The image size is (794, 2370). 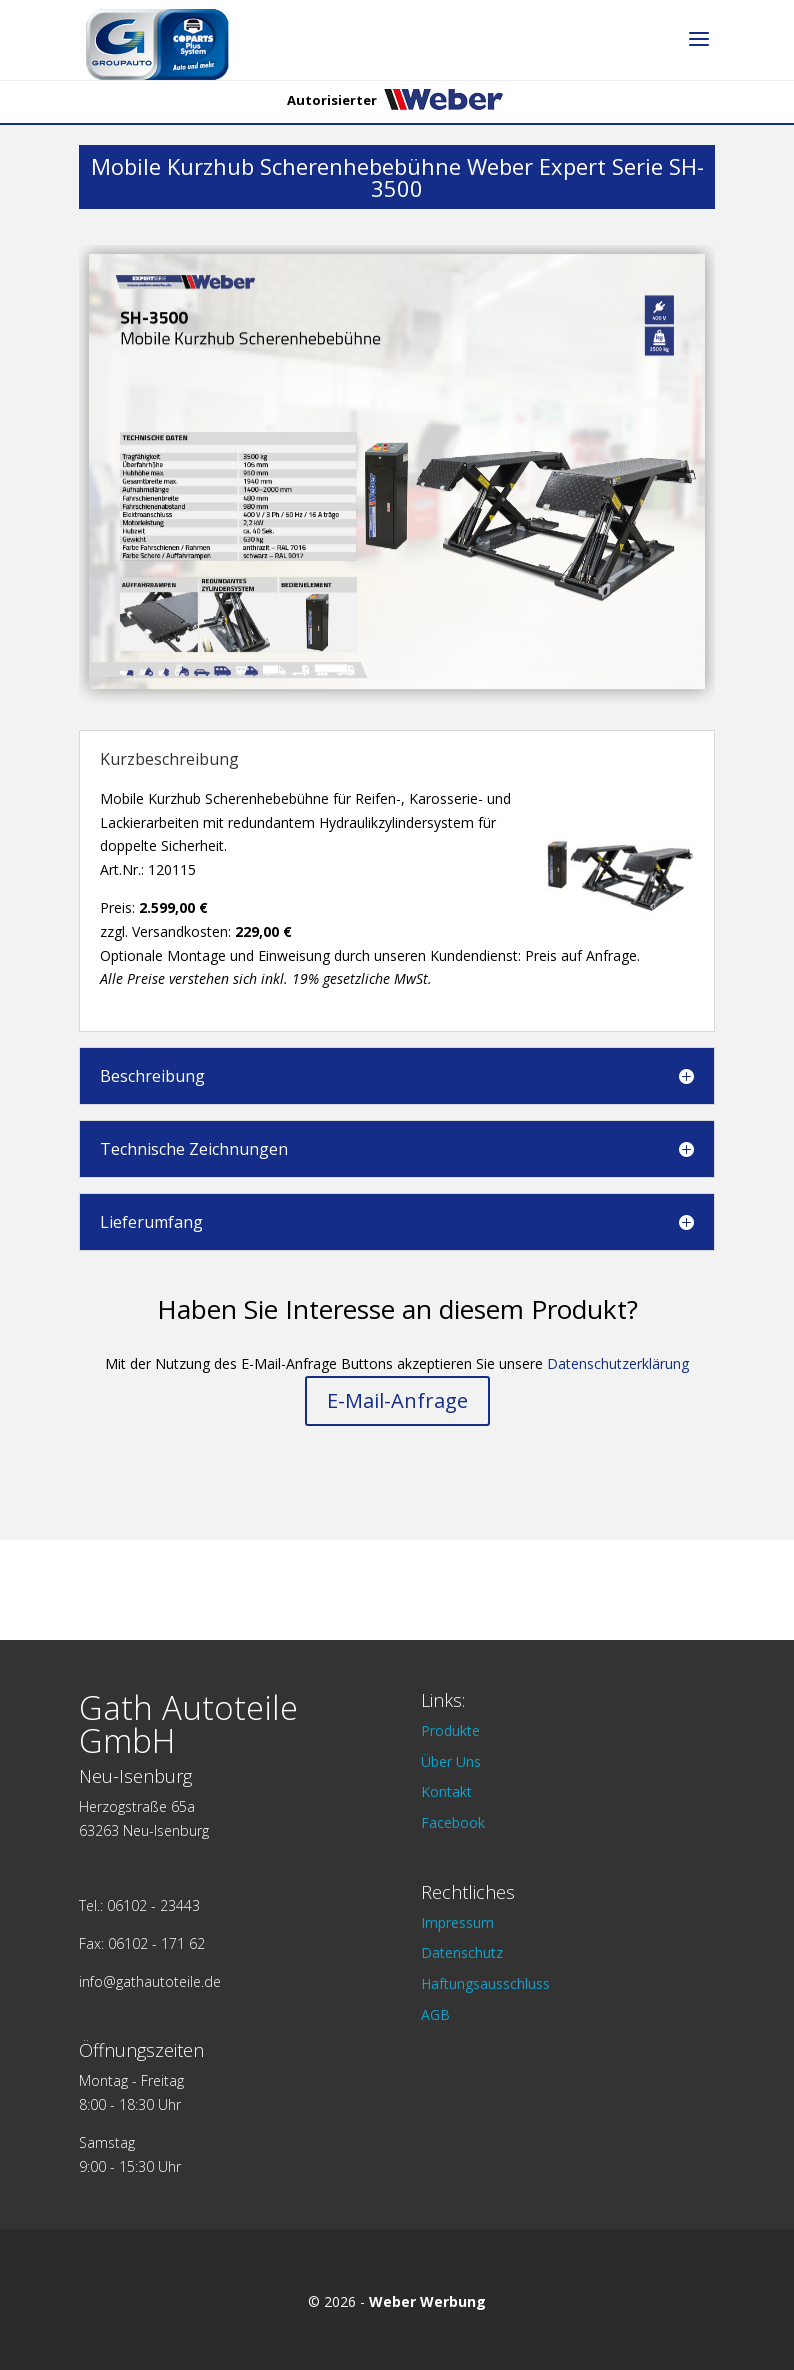 I want to click on Facebook, so click(x=453, y=1822).